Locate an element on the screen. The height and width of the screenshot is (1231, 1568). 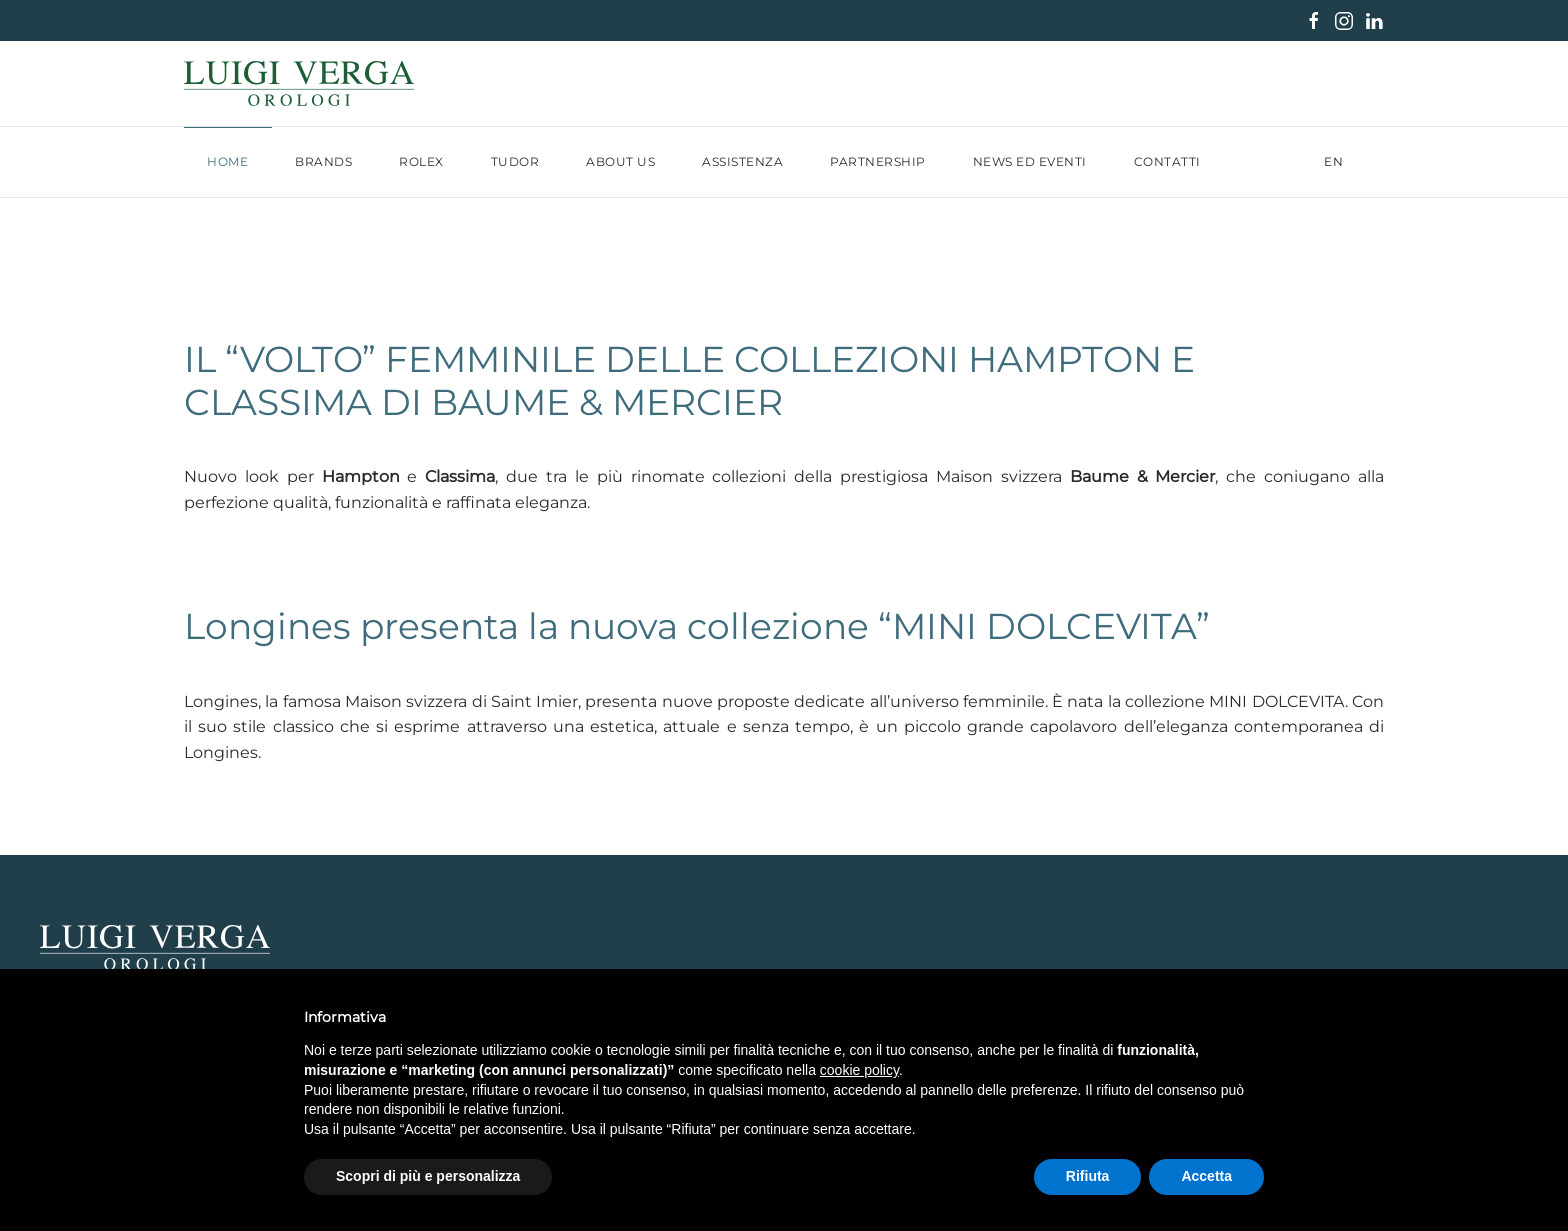
EN is located at coordinates (1334, 161).